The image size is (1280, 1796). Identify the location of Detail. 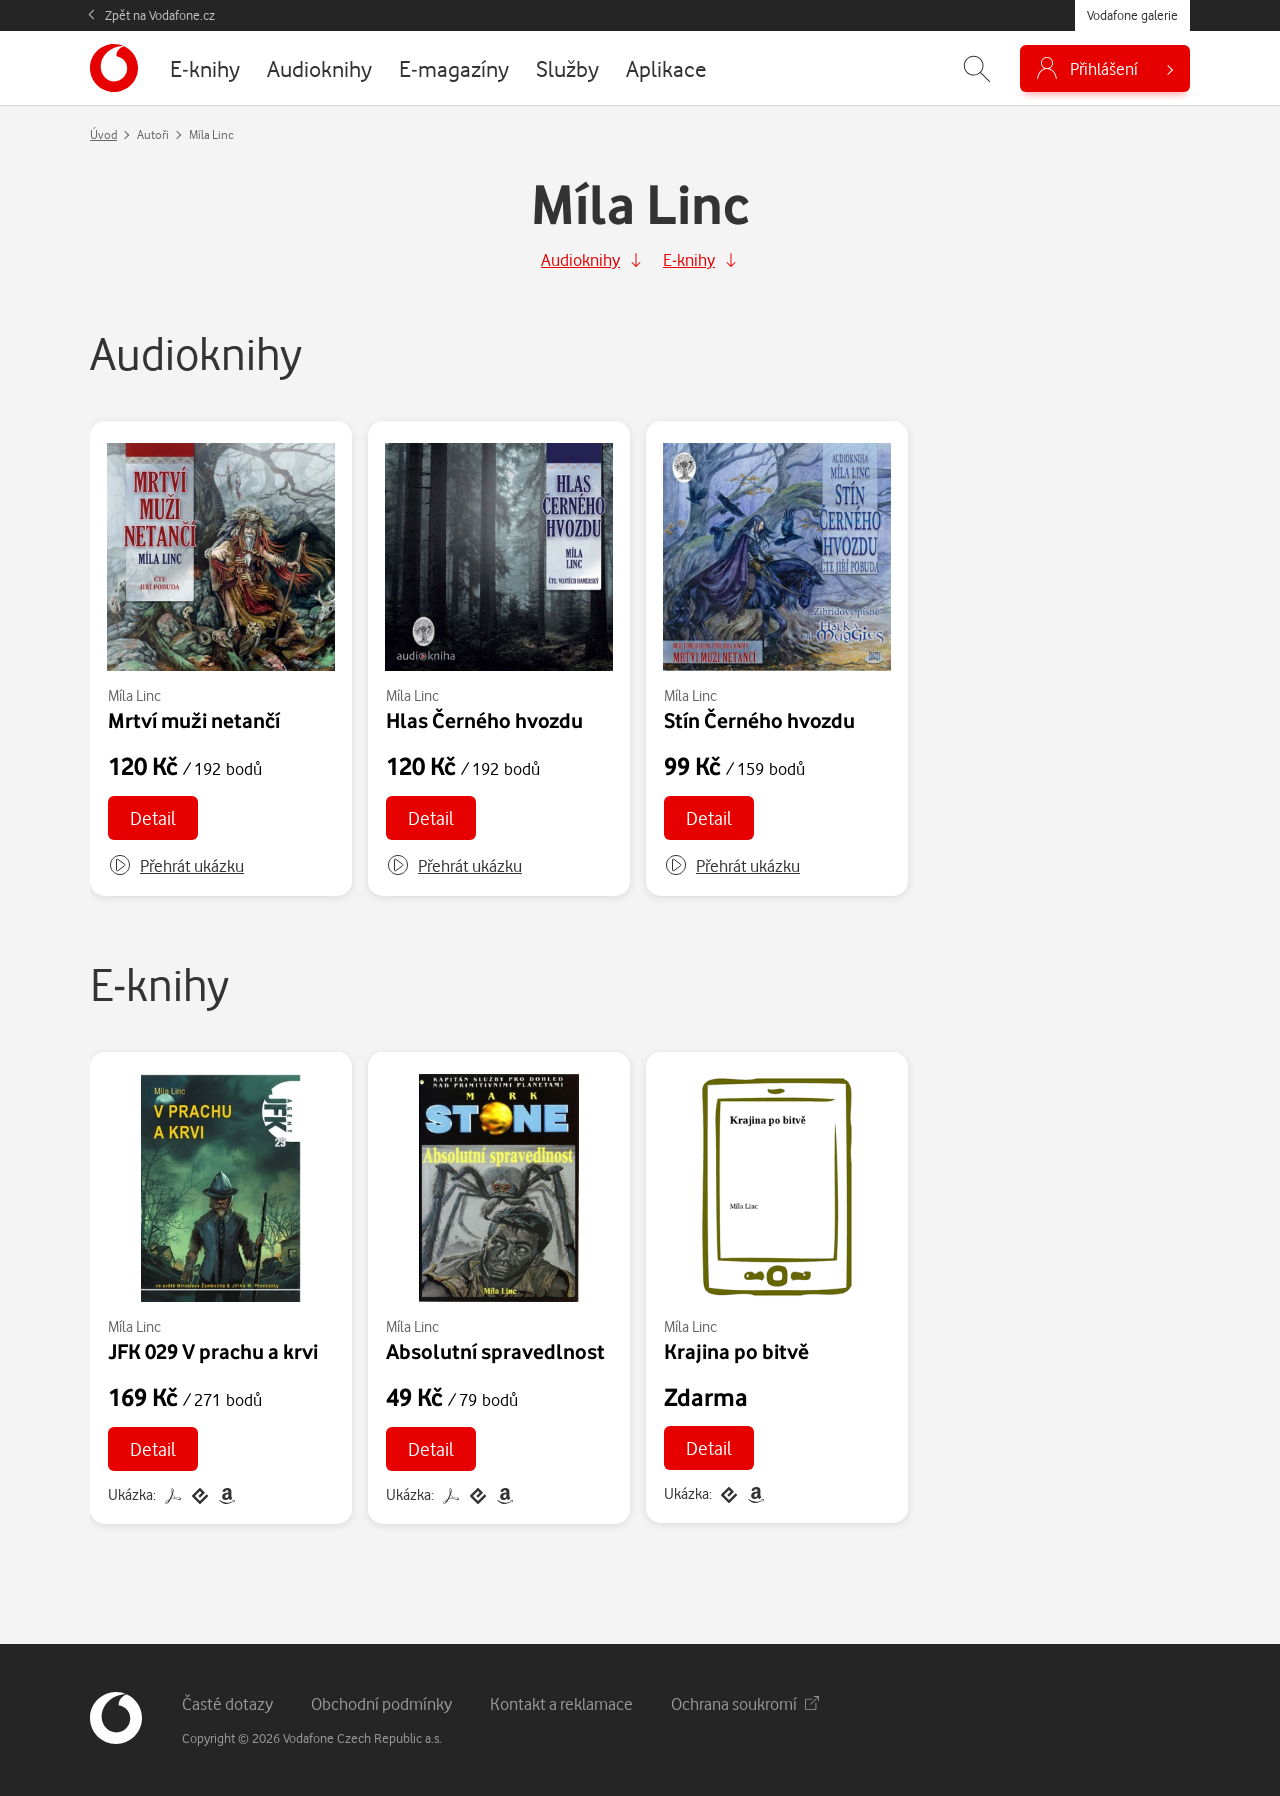
(153, 817).